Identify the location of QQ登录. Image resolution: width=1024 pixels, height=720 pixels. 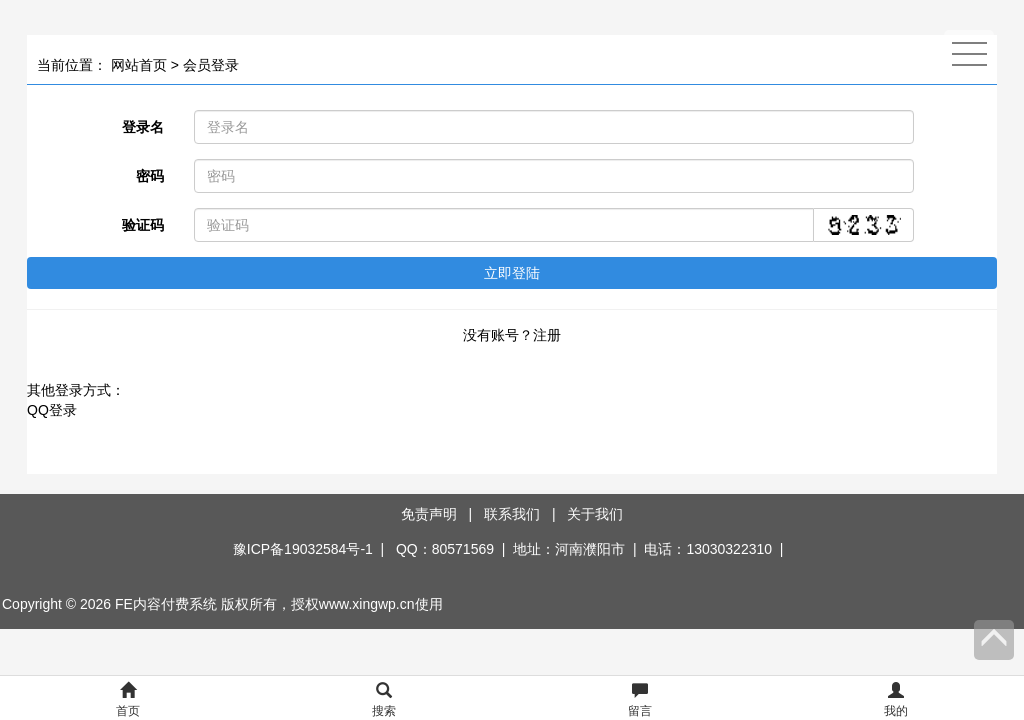
(52, 410).